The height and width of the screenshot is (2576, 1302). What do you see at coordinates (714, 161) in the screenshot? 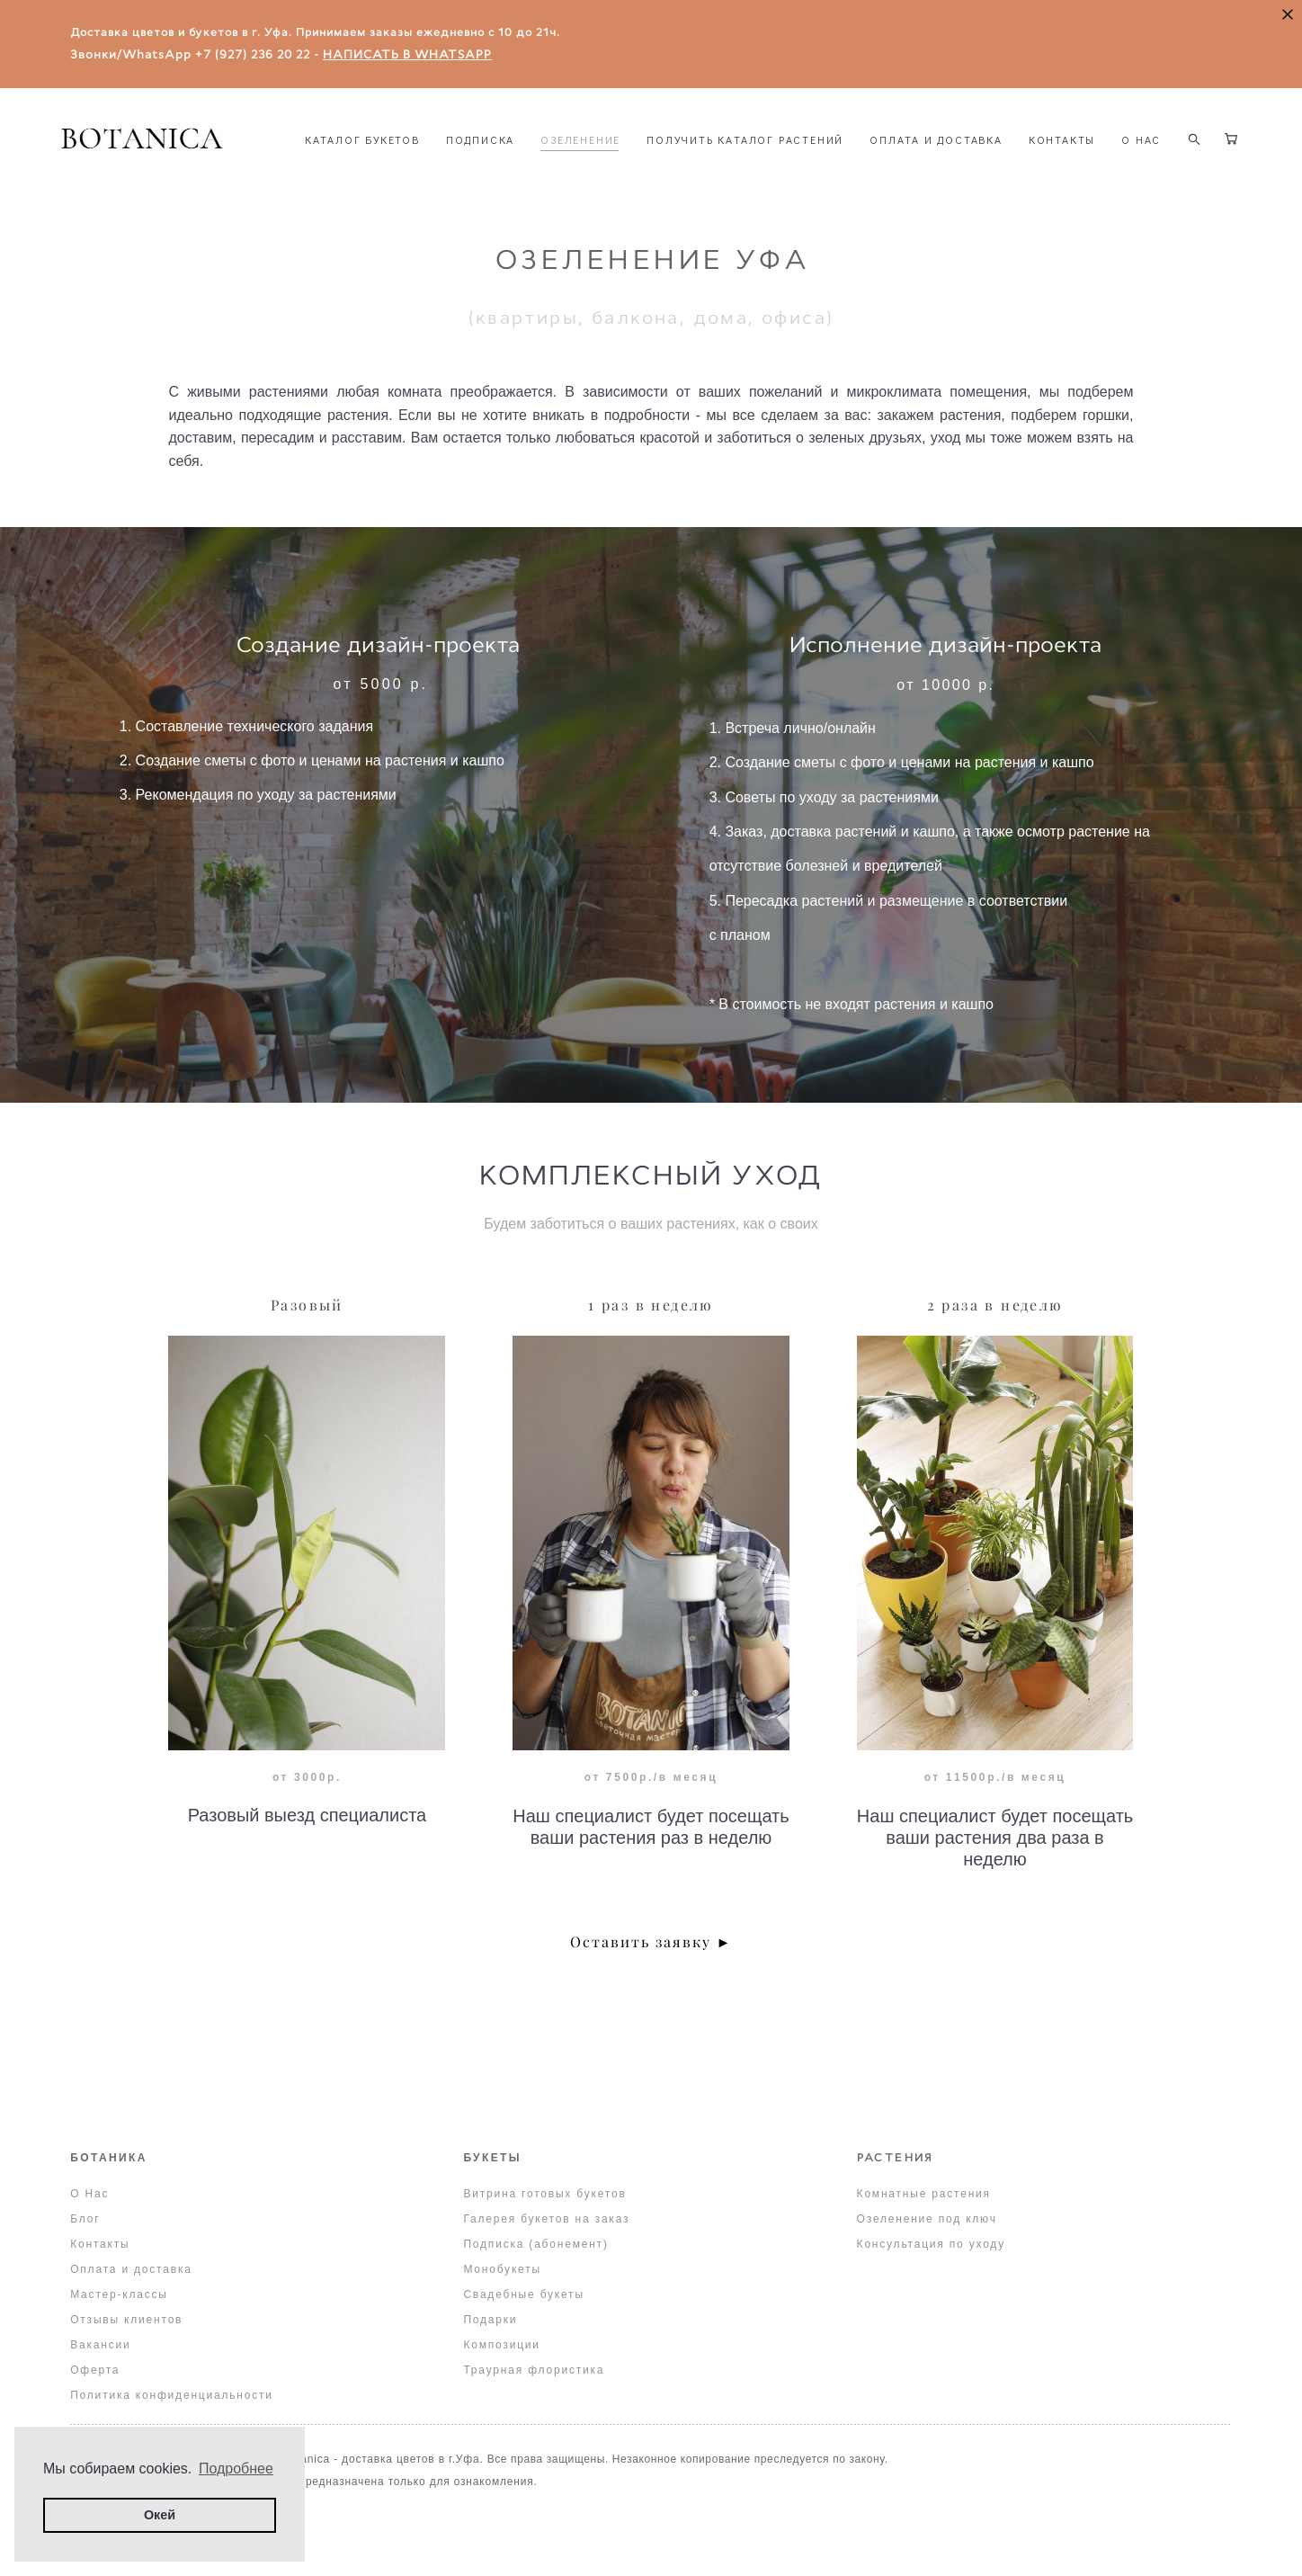
I see `ОЗЕЛЕНЕНИЕ` at bounding box center [714, 161].